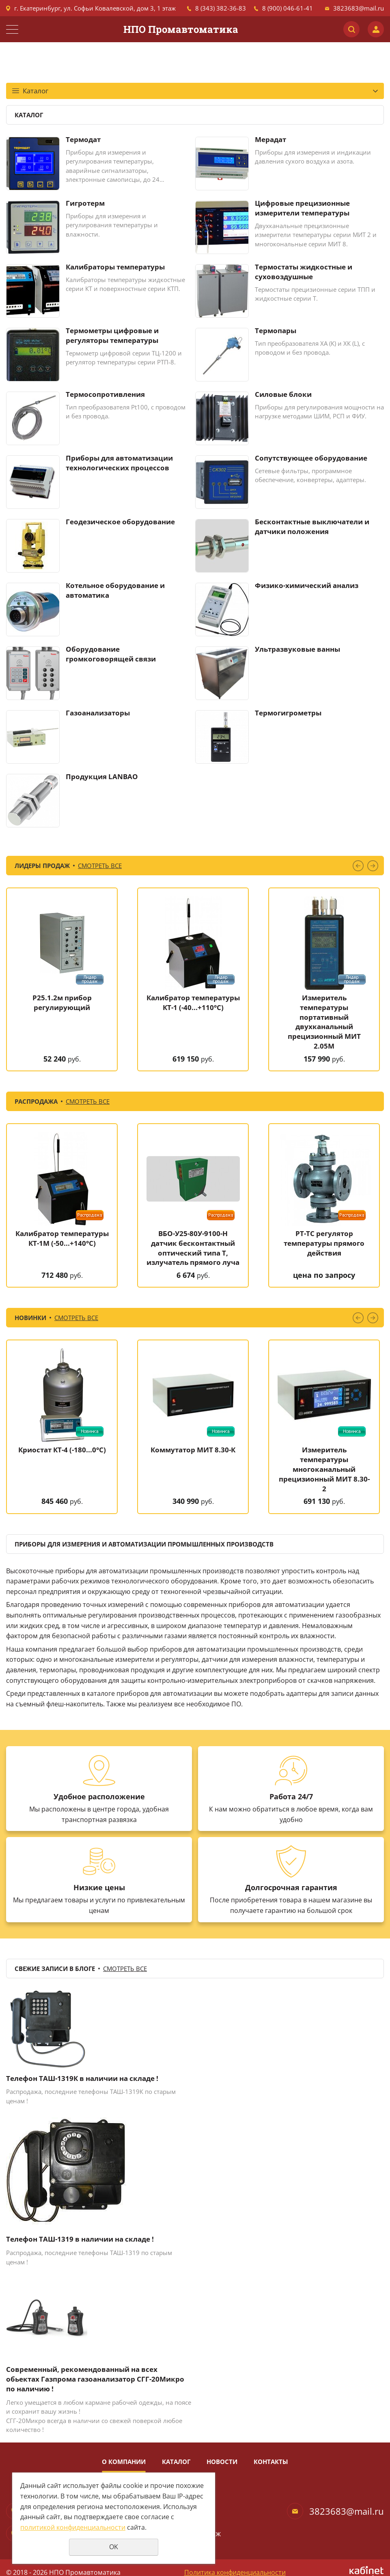 This screenshot has height=2576, width=390. Describe the element at coordinates (297, 649) in the screenshot. I see `Ультразвуковые ванны` at that location.